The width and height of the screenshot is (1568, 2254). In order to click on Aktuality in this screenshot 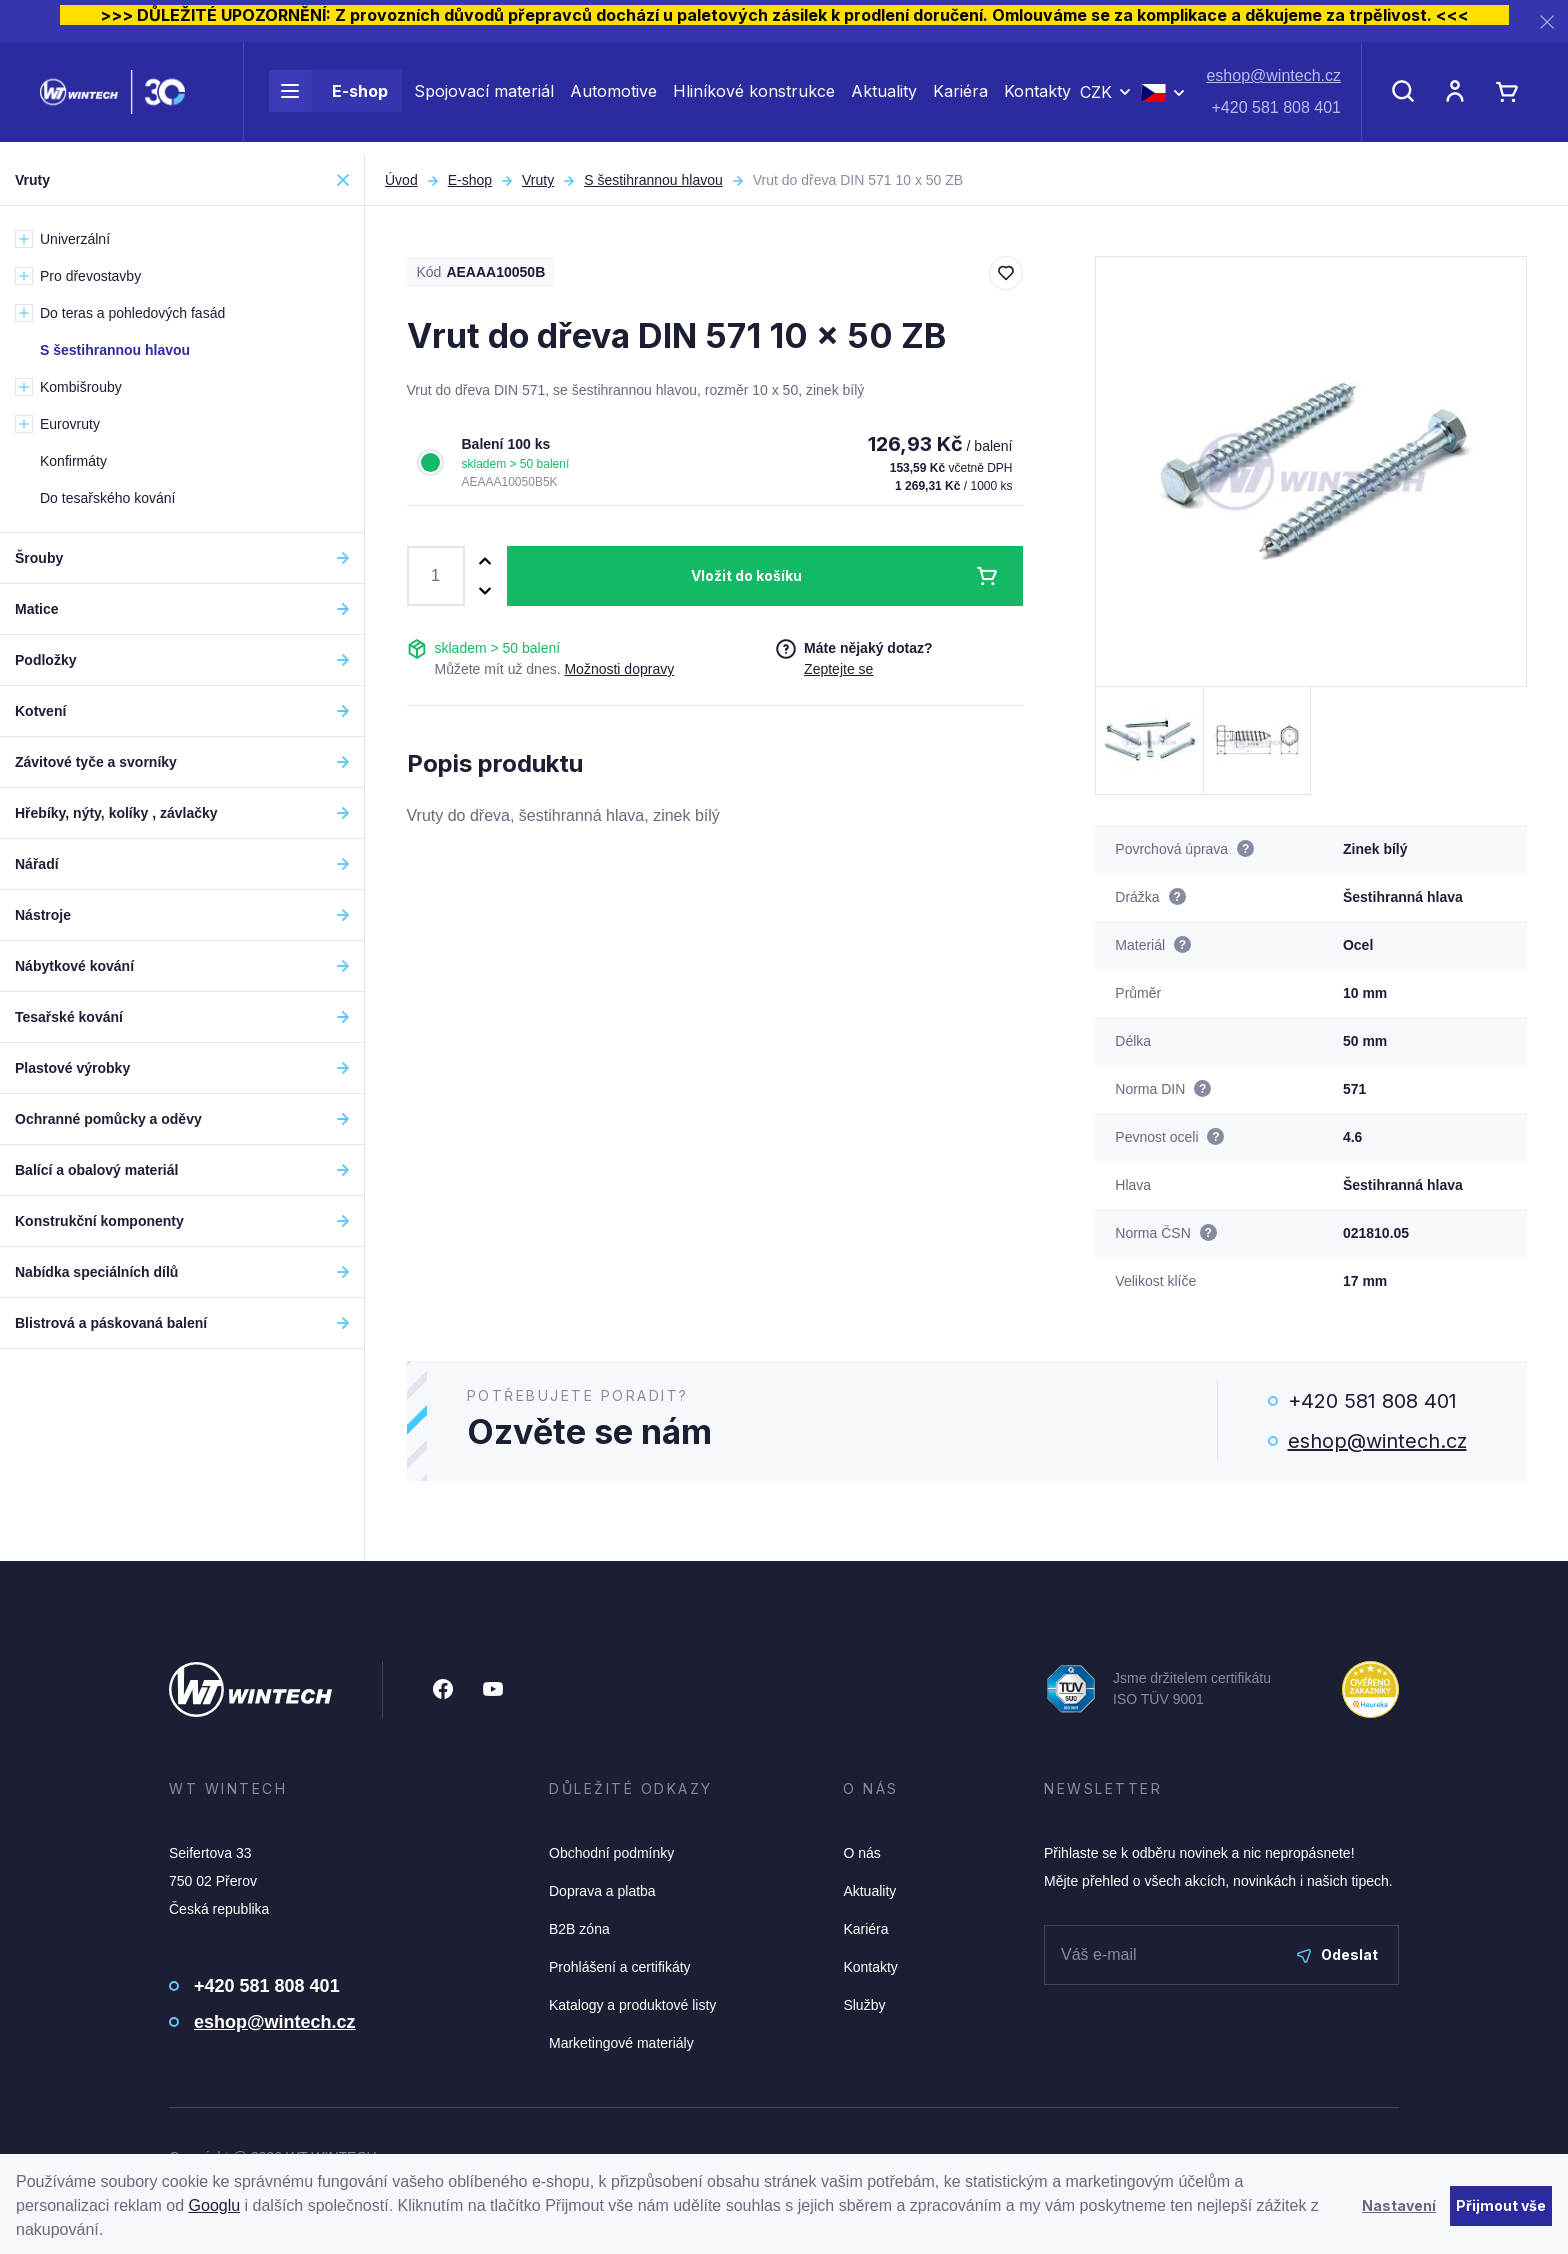, I will do `click(884, 98)`.